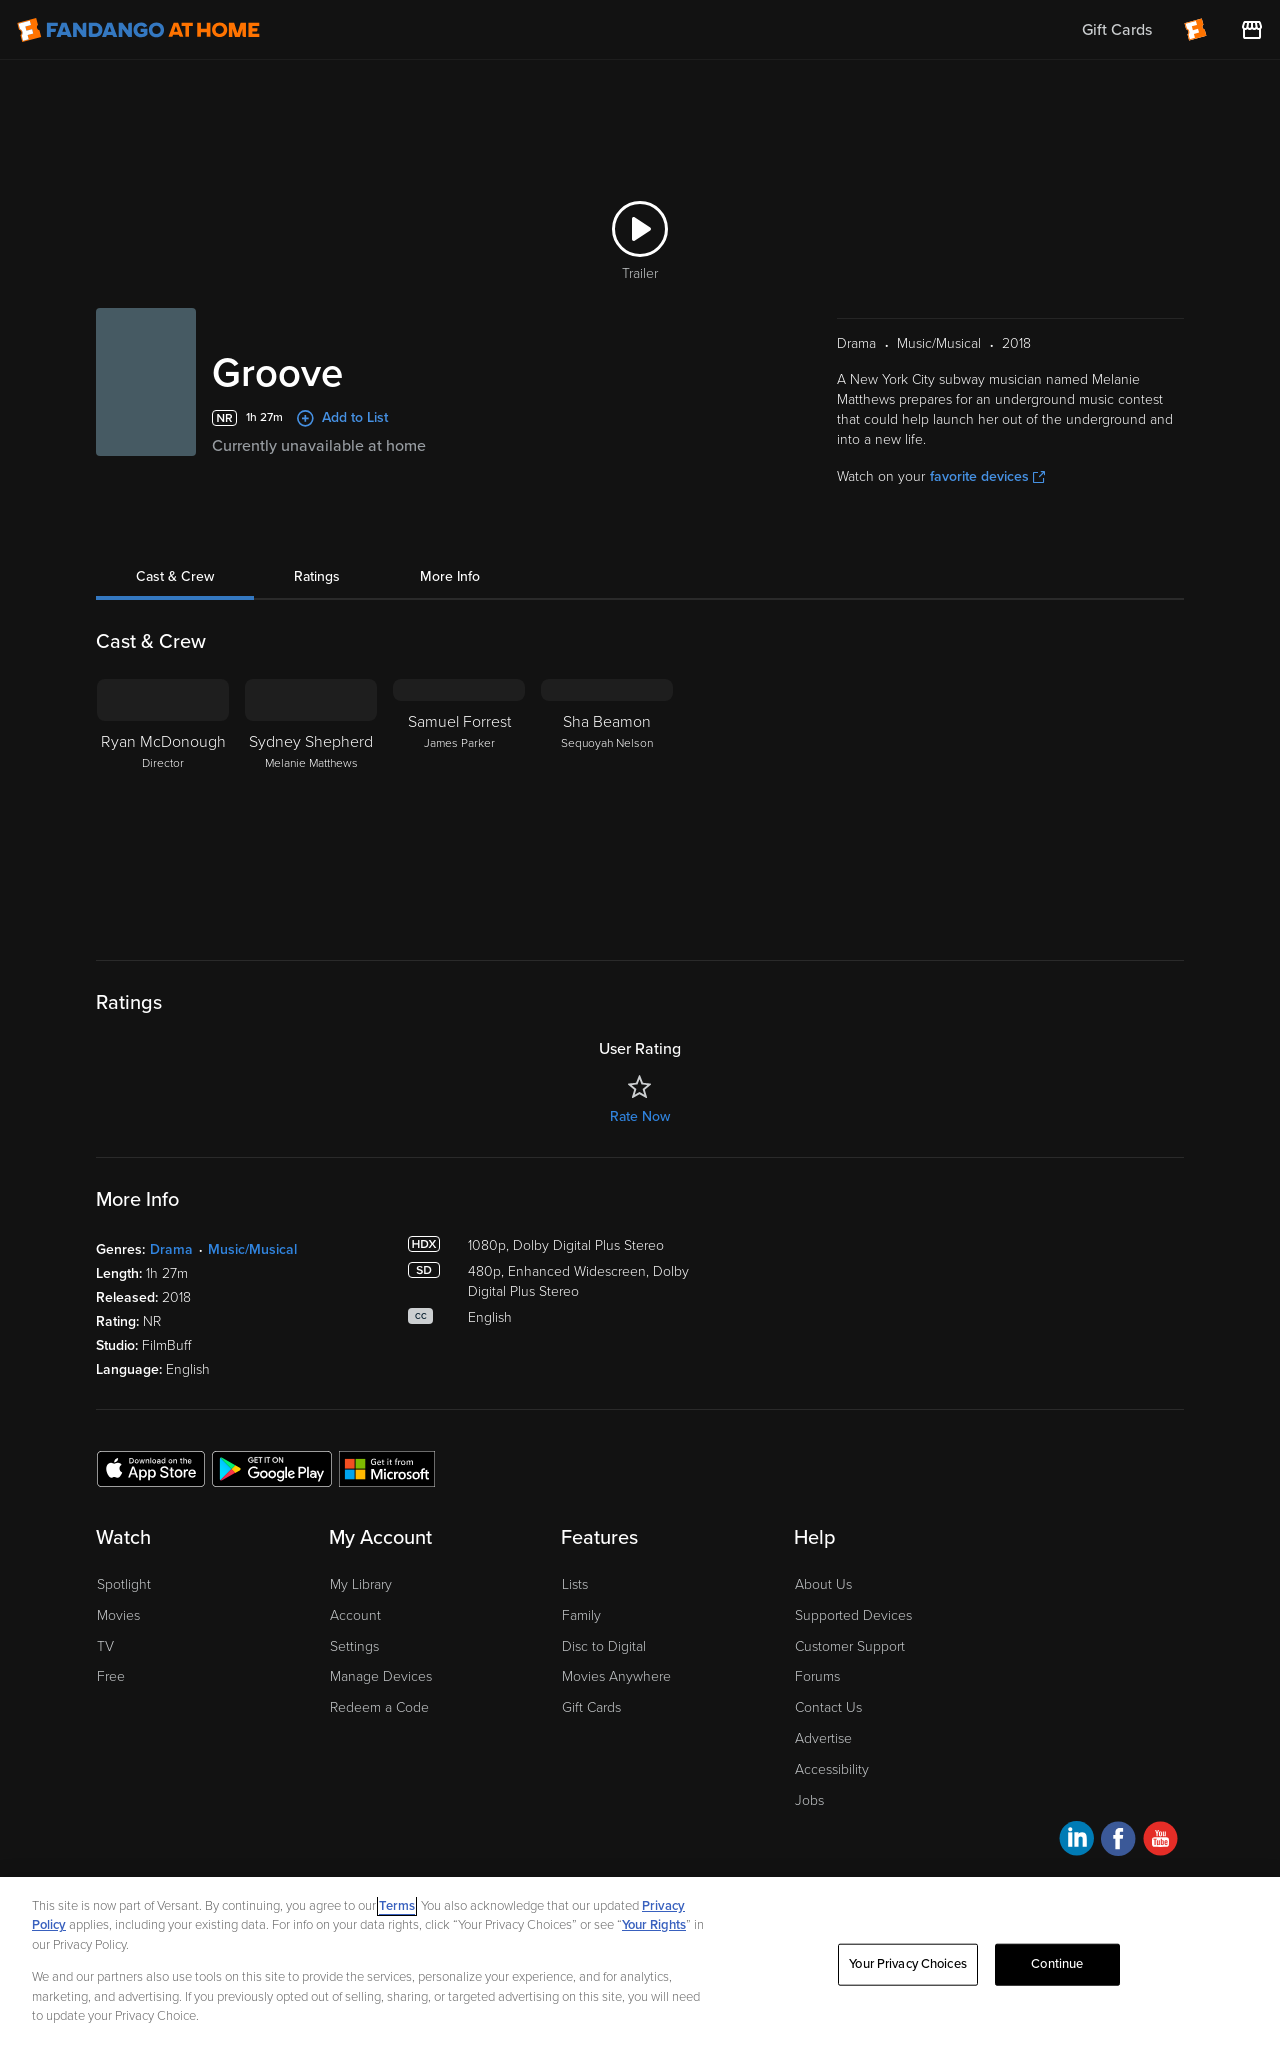  Describe the element at coordinates (908, 1964) in the screenshot. I see `Your Privacy Choices [Your Privacy Choices, Opens the preference center dialog]` at that location.